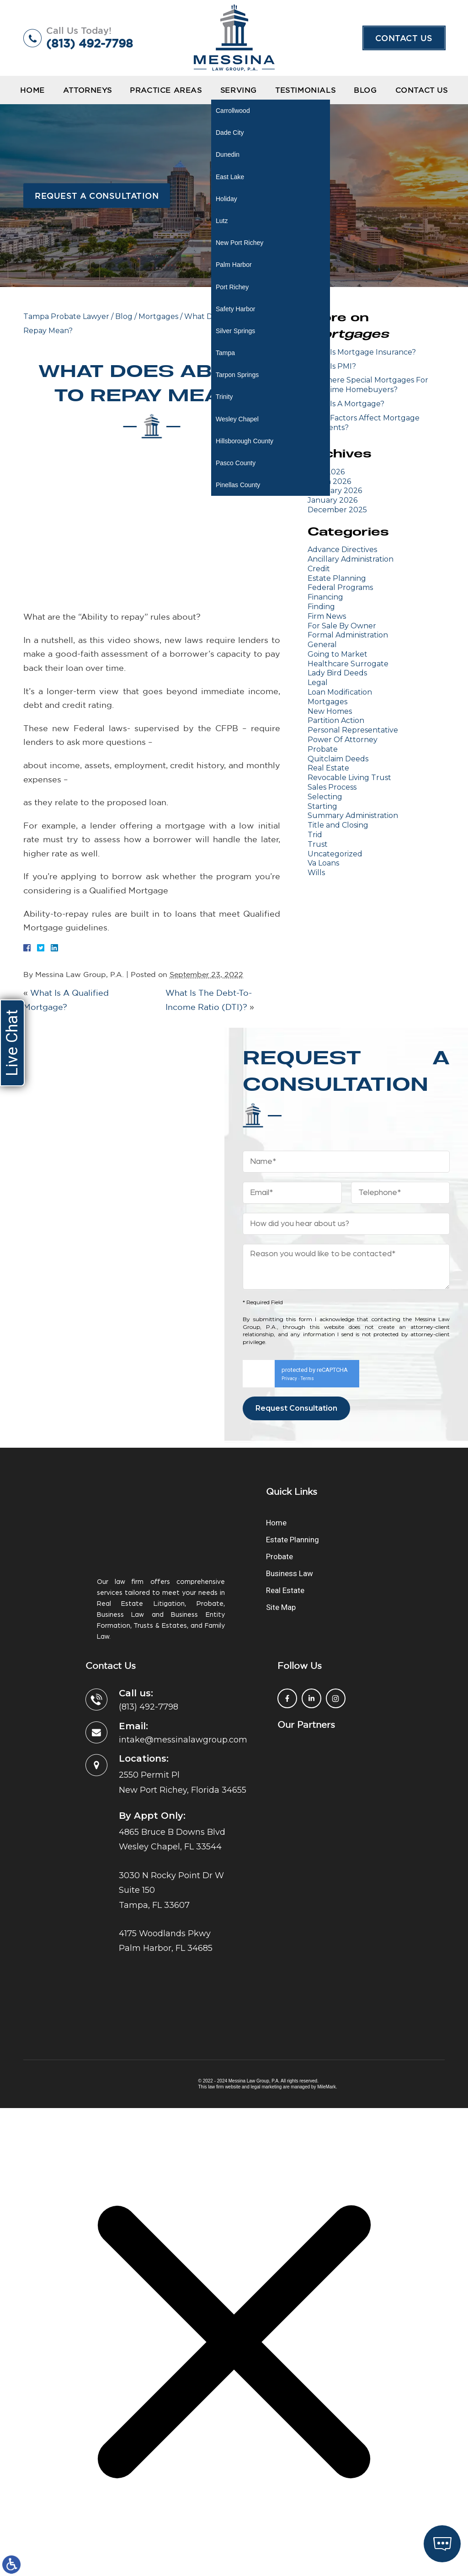  What do you see at coordinates (337, 578) in the screenshot?
I see `Estate Planning` at bounding box center [337, 578].